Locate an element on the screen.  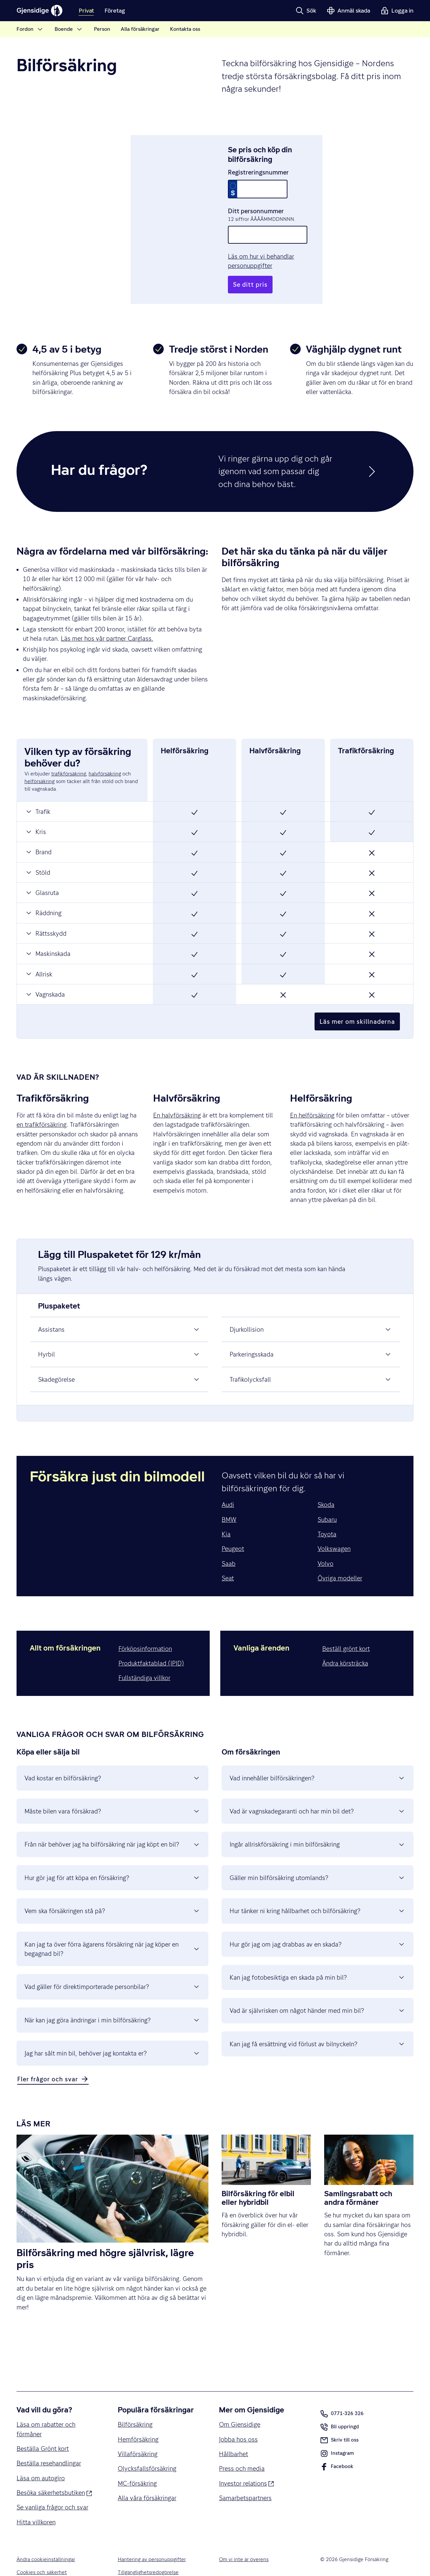
Kan jag få ersättning vid förlust av bilnyckeln? [button] is located at coordinates (318, 2025).